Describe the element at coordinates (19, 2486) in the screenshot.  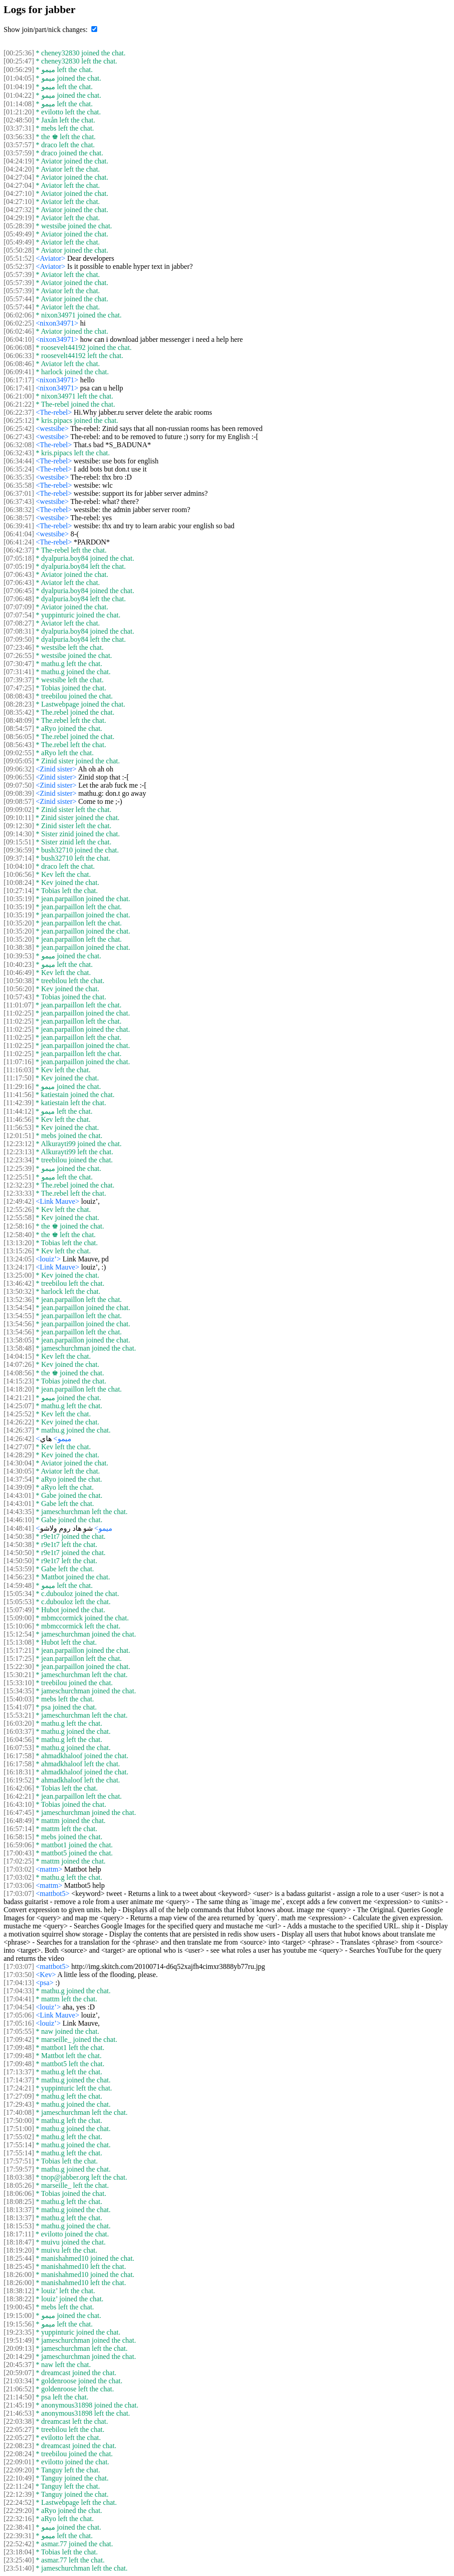
I see `[22:11:24]` at that location.